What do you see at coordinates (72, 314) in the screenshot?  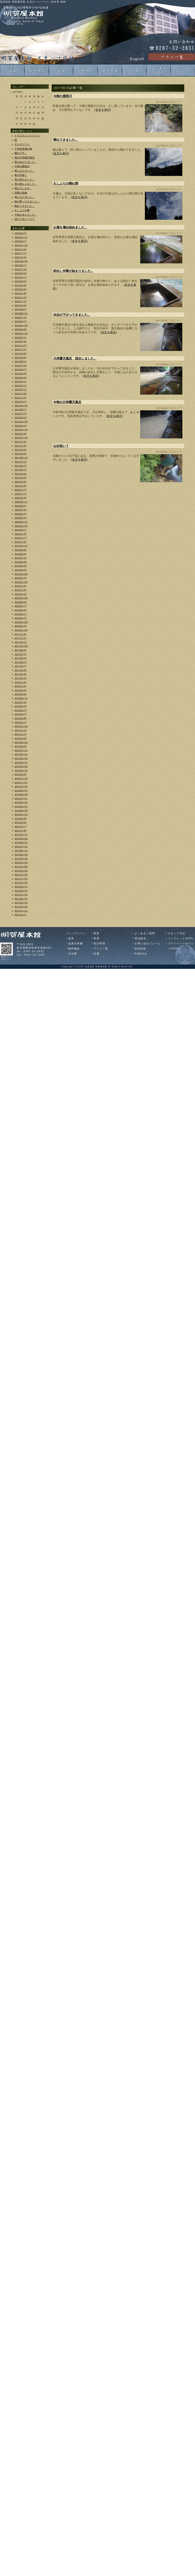 I see `水位が下がってきました。` at bounding box center [72, 314].